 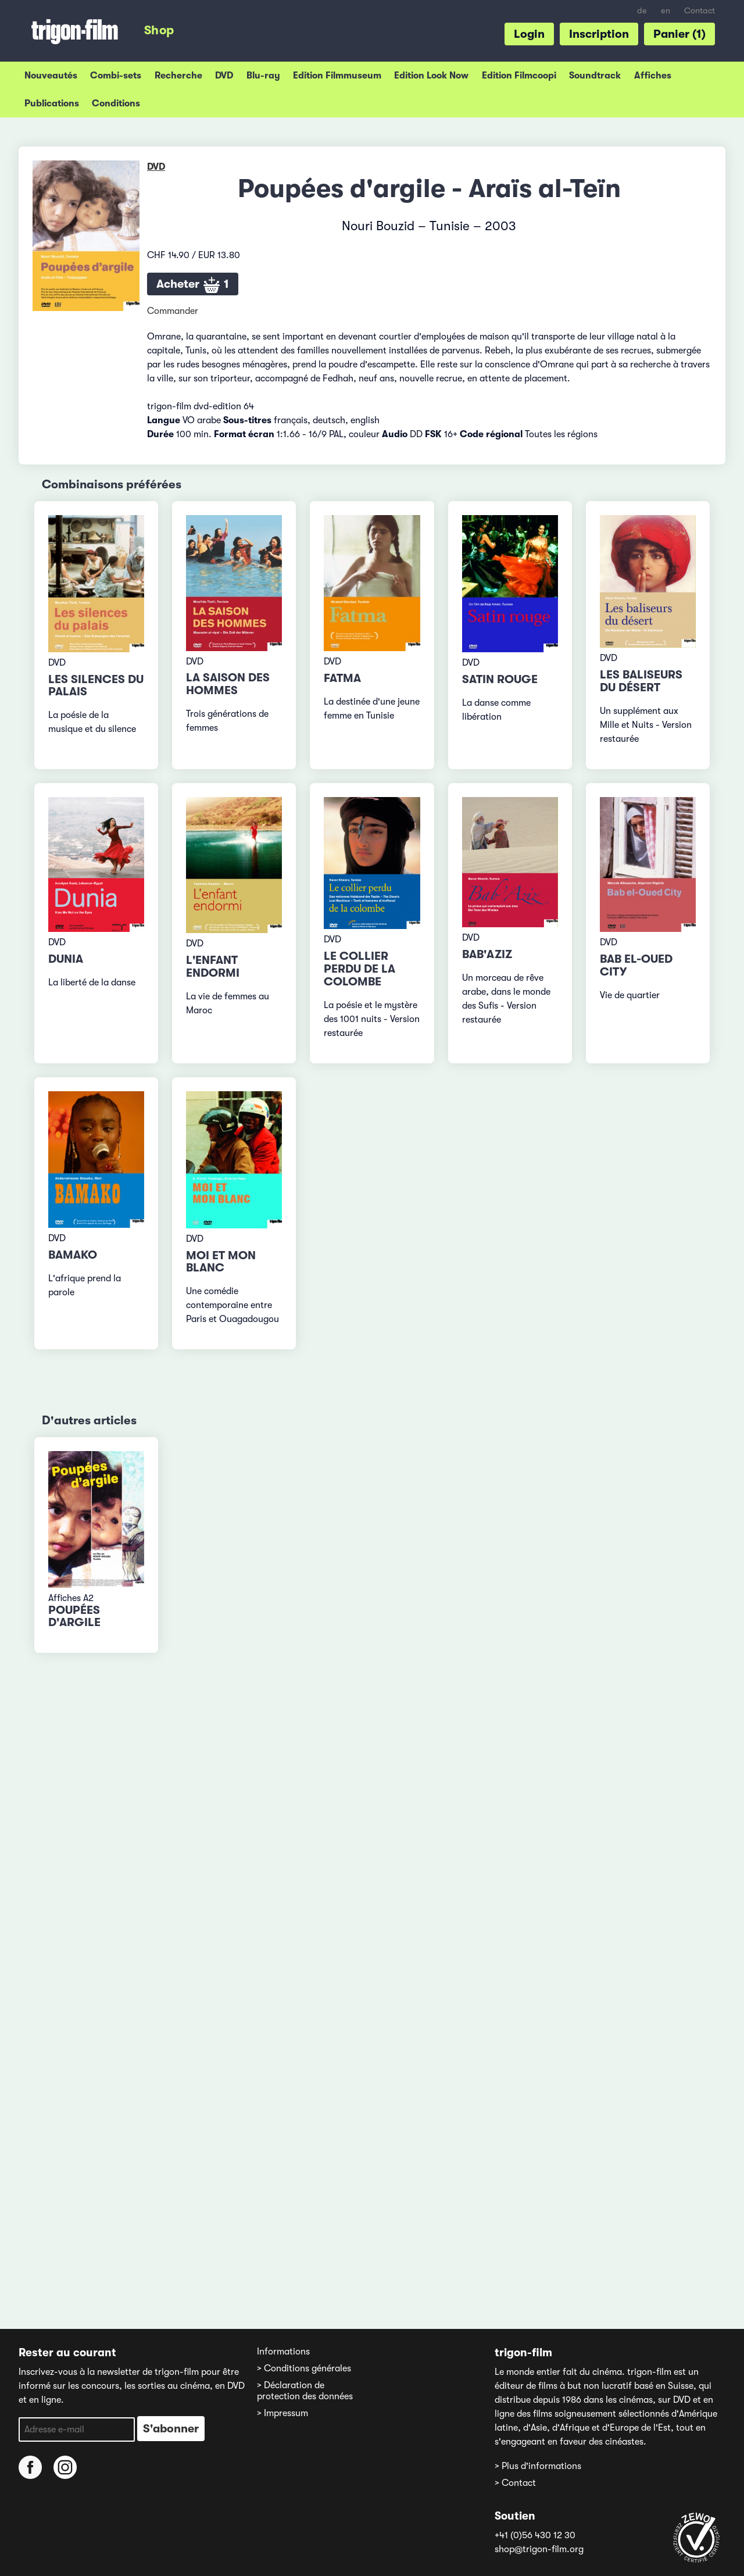 I want to click on > Impressum, so click(x=282, y=2413).